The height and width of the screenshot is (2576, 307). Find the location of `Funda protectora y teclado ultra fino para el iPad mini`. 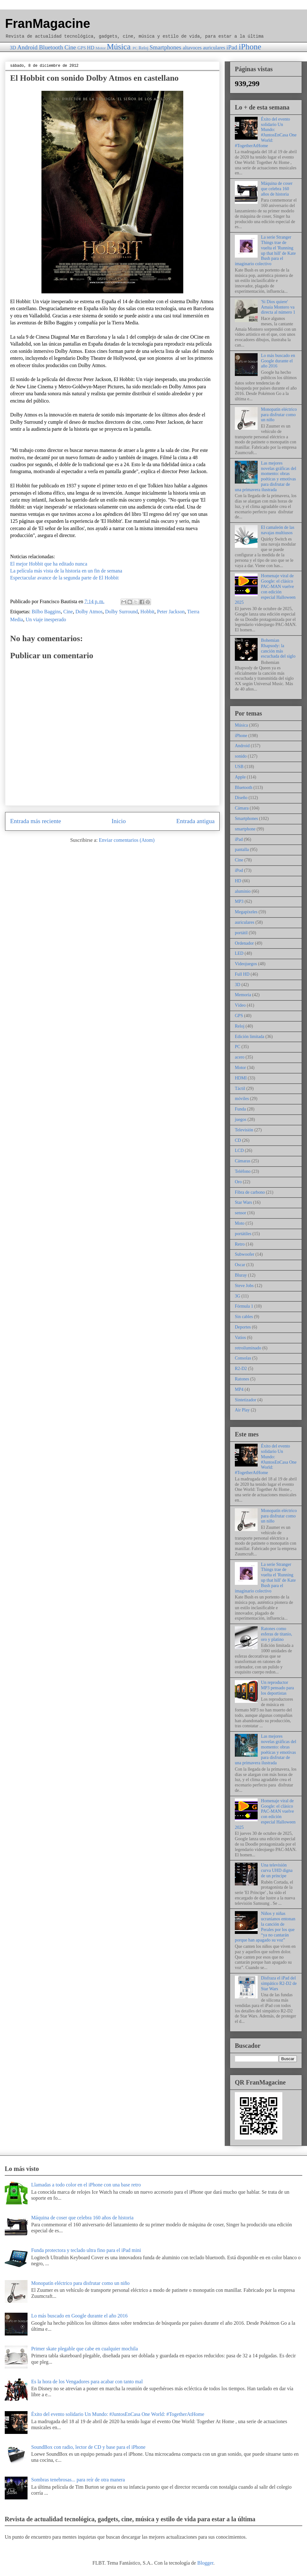

Funda protectora y teclado ultra fino para el iPad mini is located at coordinates (86, 2250).